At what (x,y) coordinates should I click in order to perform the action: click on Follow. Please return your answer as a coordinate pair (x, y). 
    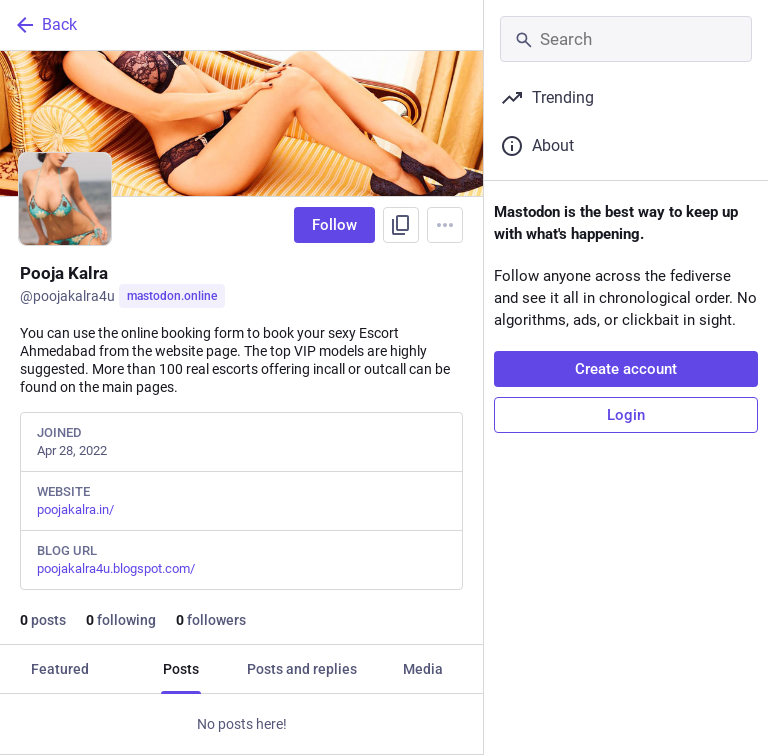
    Looking at the image, I should click on (334, 225).